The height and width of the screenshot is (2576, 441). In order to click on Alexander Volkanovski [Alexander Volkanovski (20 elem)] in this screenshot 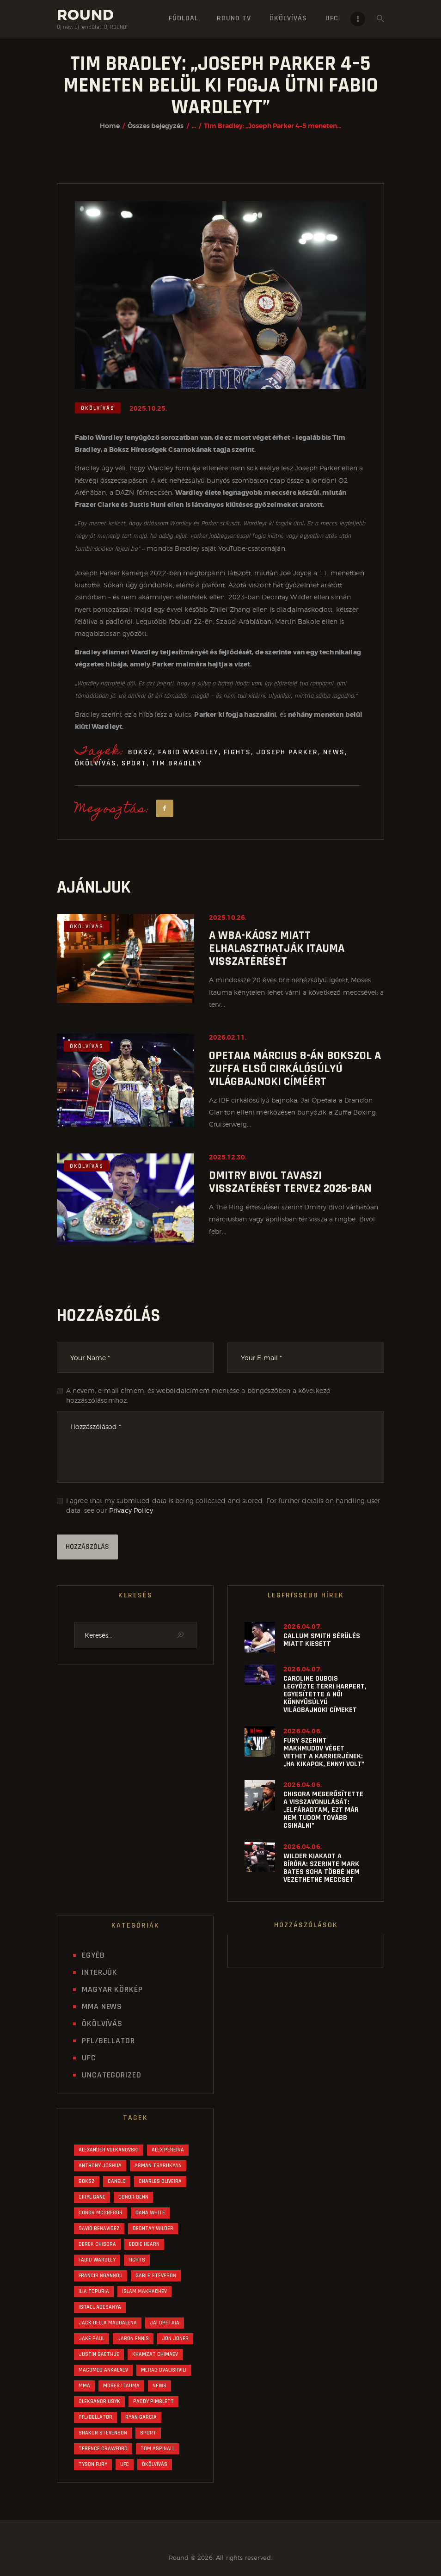, I will do `click(109, 2149)`.